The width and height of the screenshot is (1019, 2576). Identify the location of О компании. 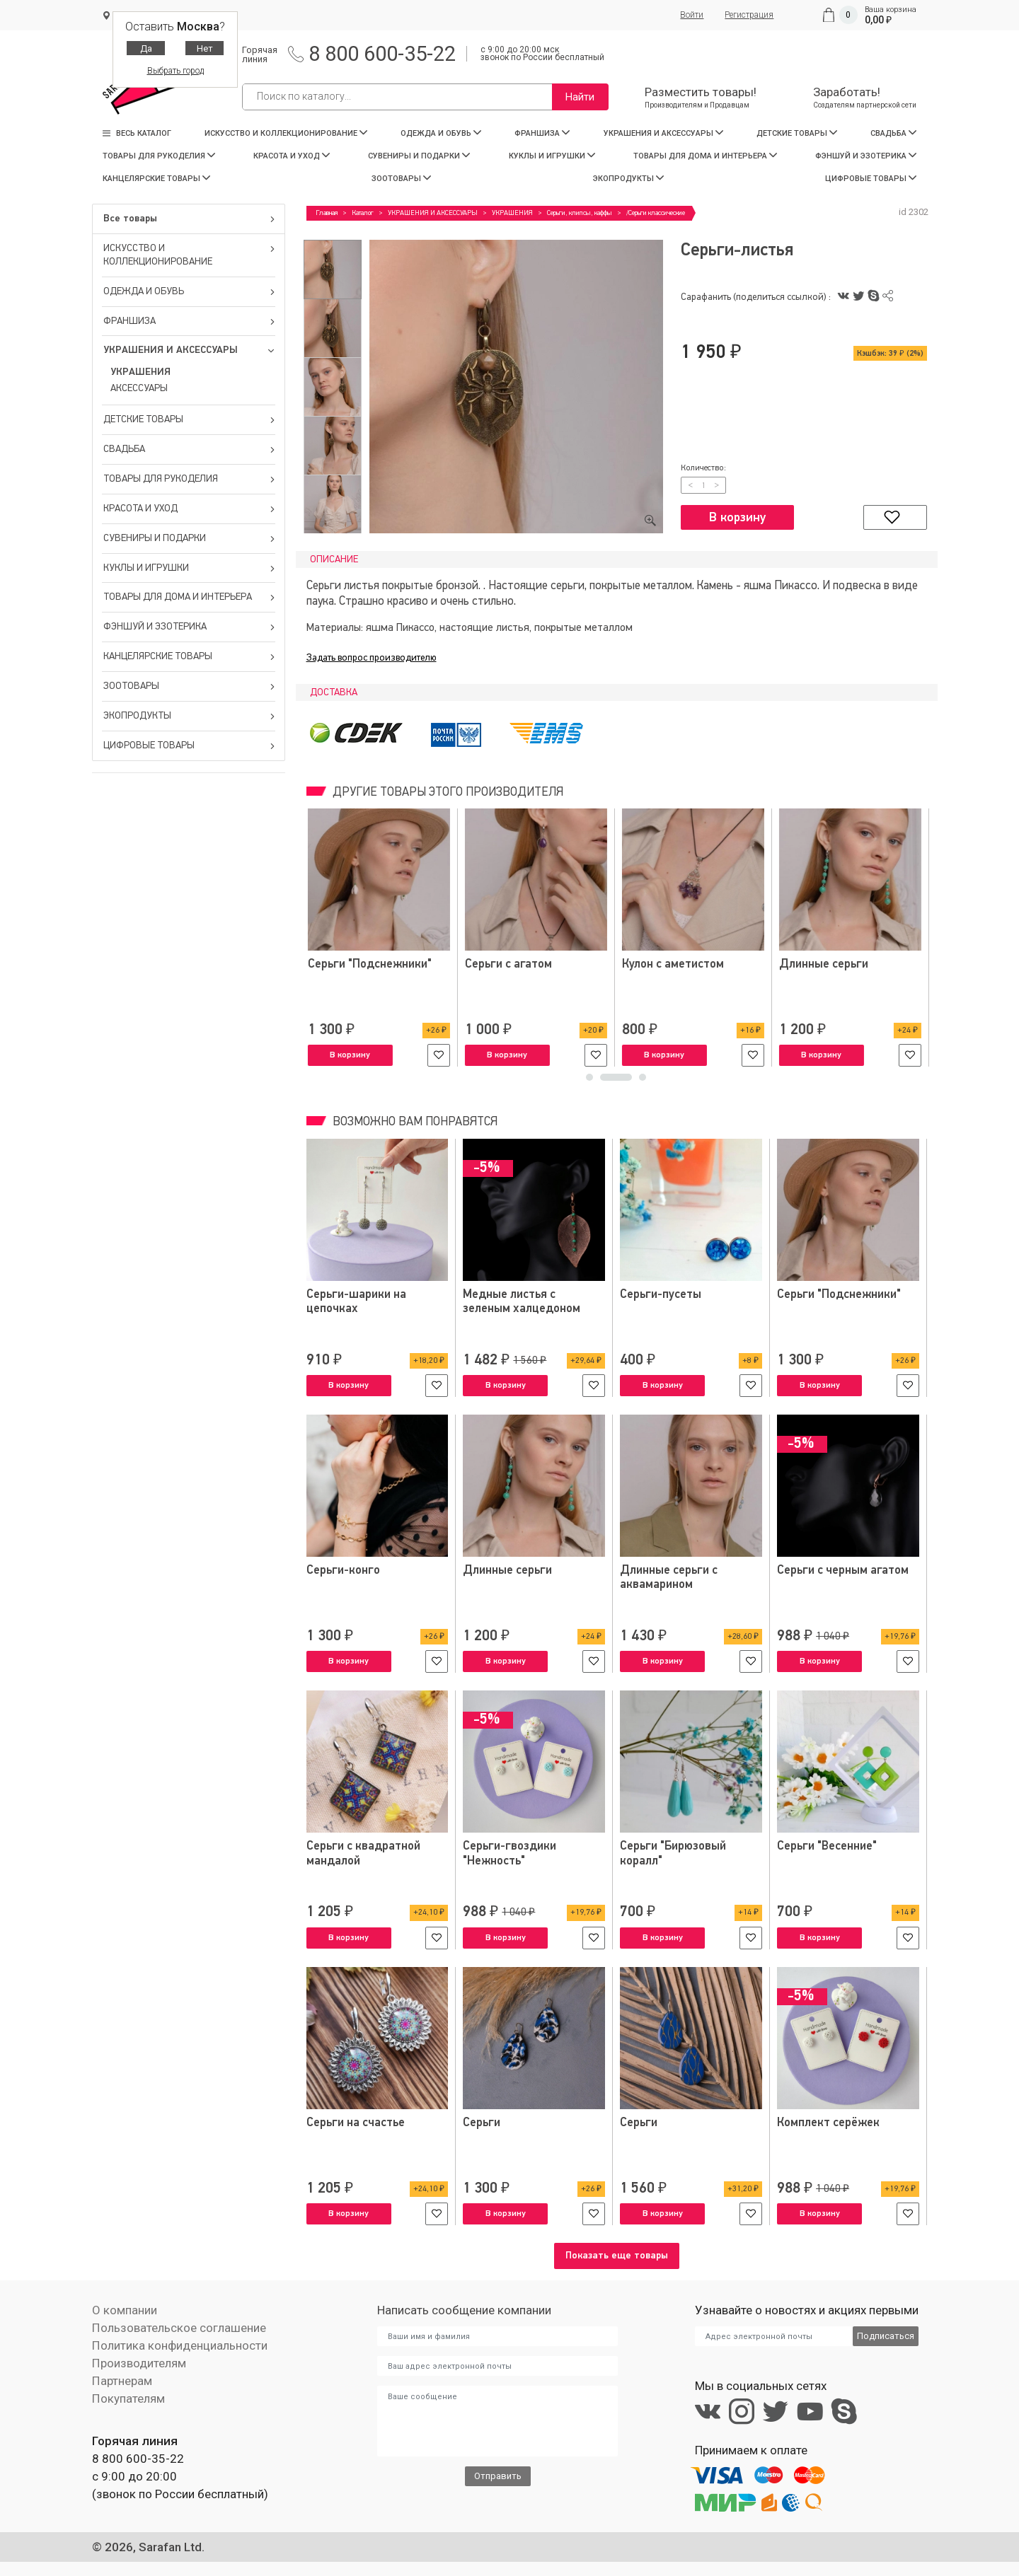
(124, 2310).